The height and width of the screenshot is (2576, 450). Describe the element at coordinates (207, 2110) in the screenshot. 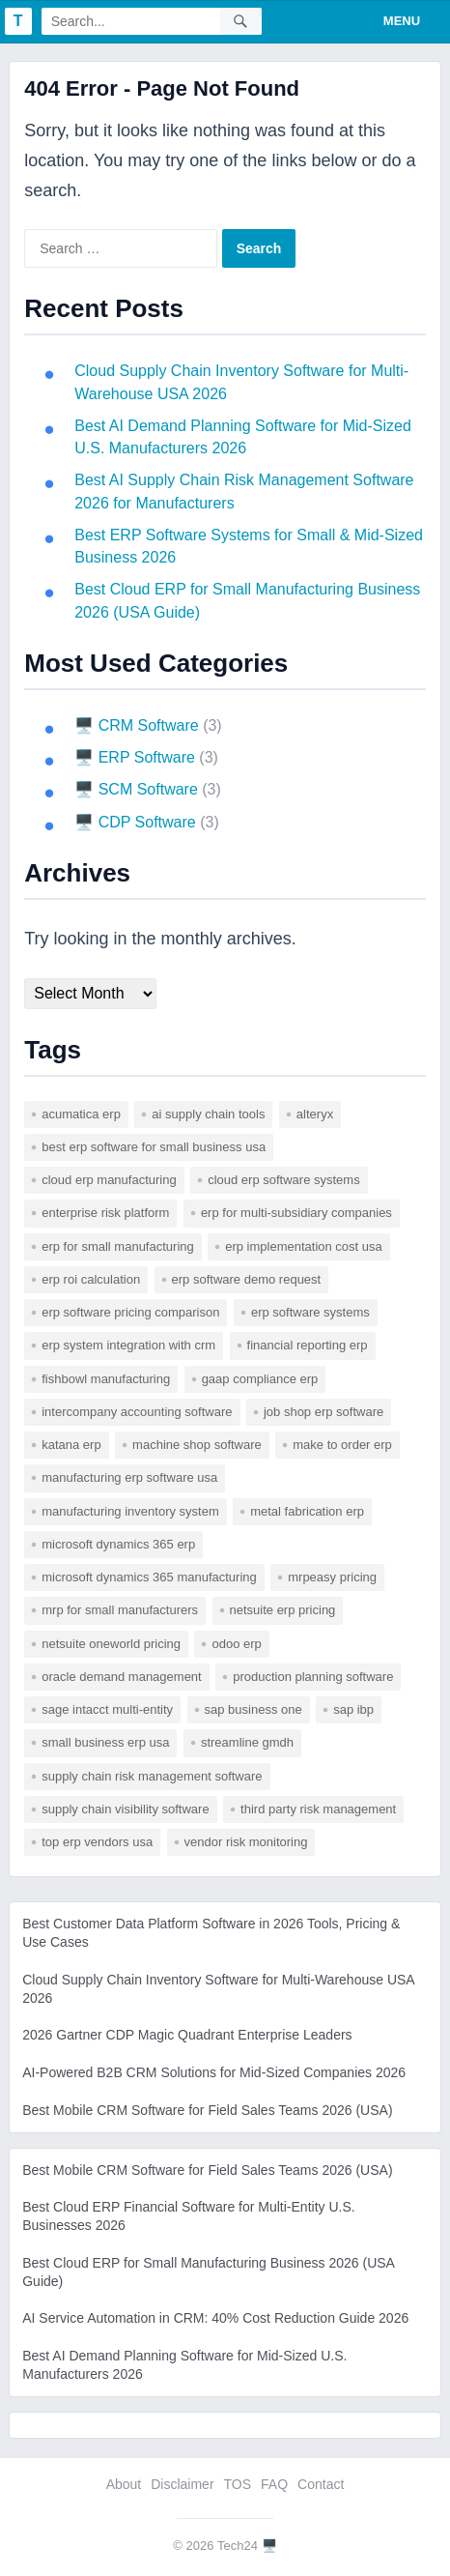

I see `Best Mobile CRM Software for Field Sales Teams 2026 (USA)` at that location.